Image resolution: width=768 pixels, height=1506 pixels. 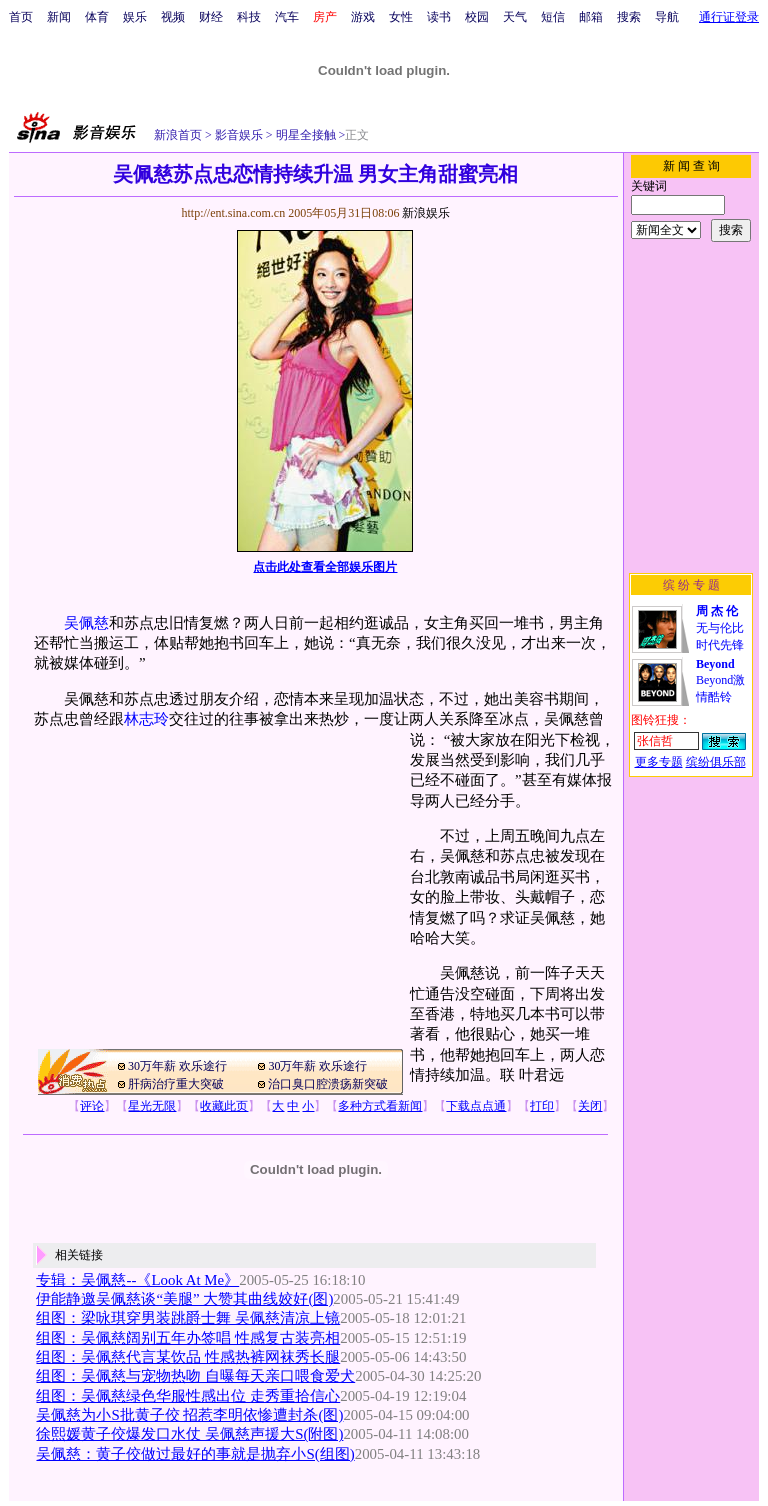 I want to click on 关闭, so click(x=590, y=1106).